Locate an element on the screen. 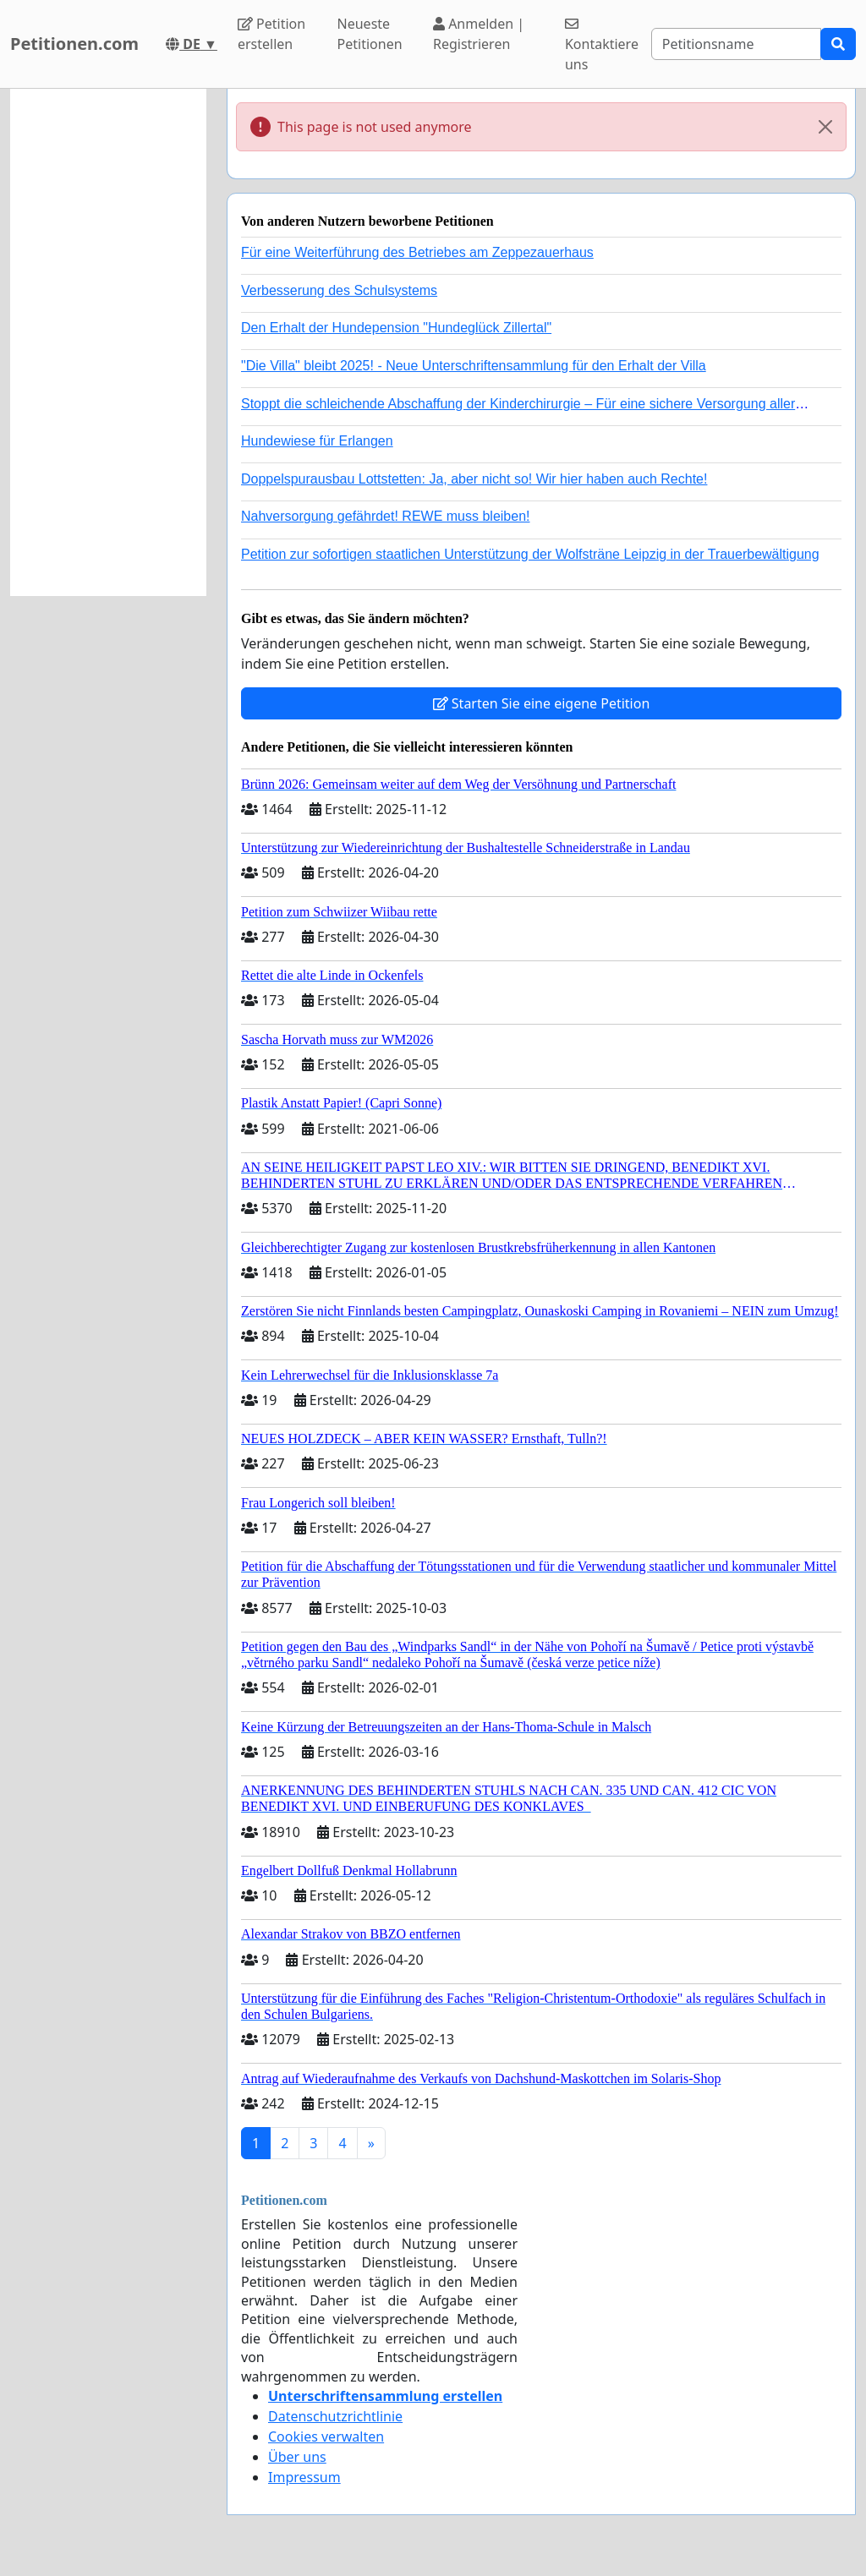 The image size is (866, 2576). [Close] is located at coordinates (825, 126).